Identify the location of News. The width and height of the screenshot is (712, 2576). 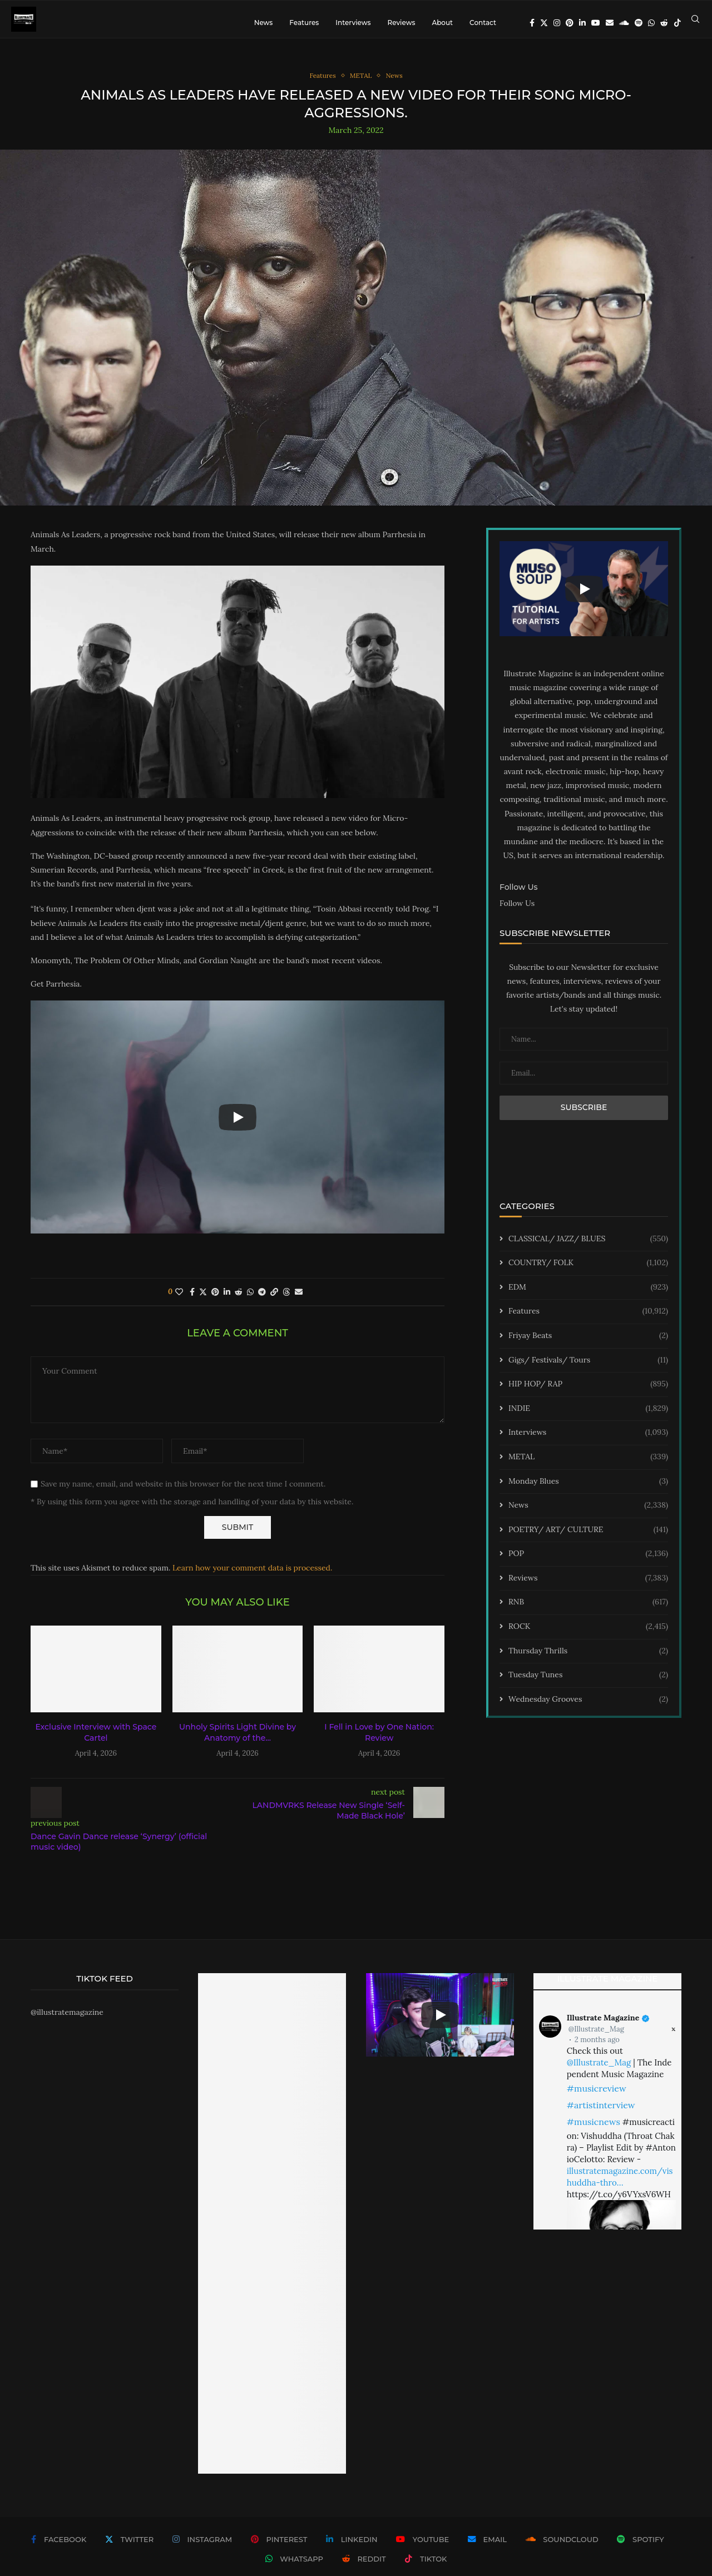
(263, 22).